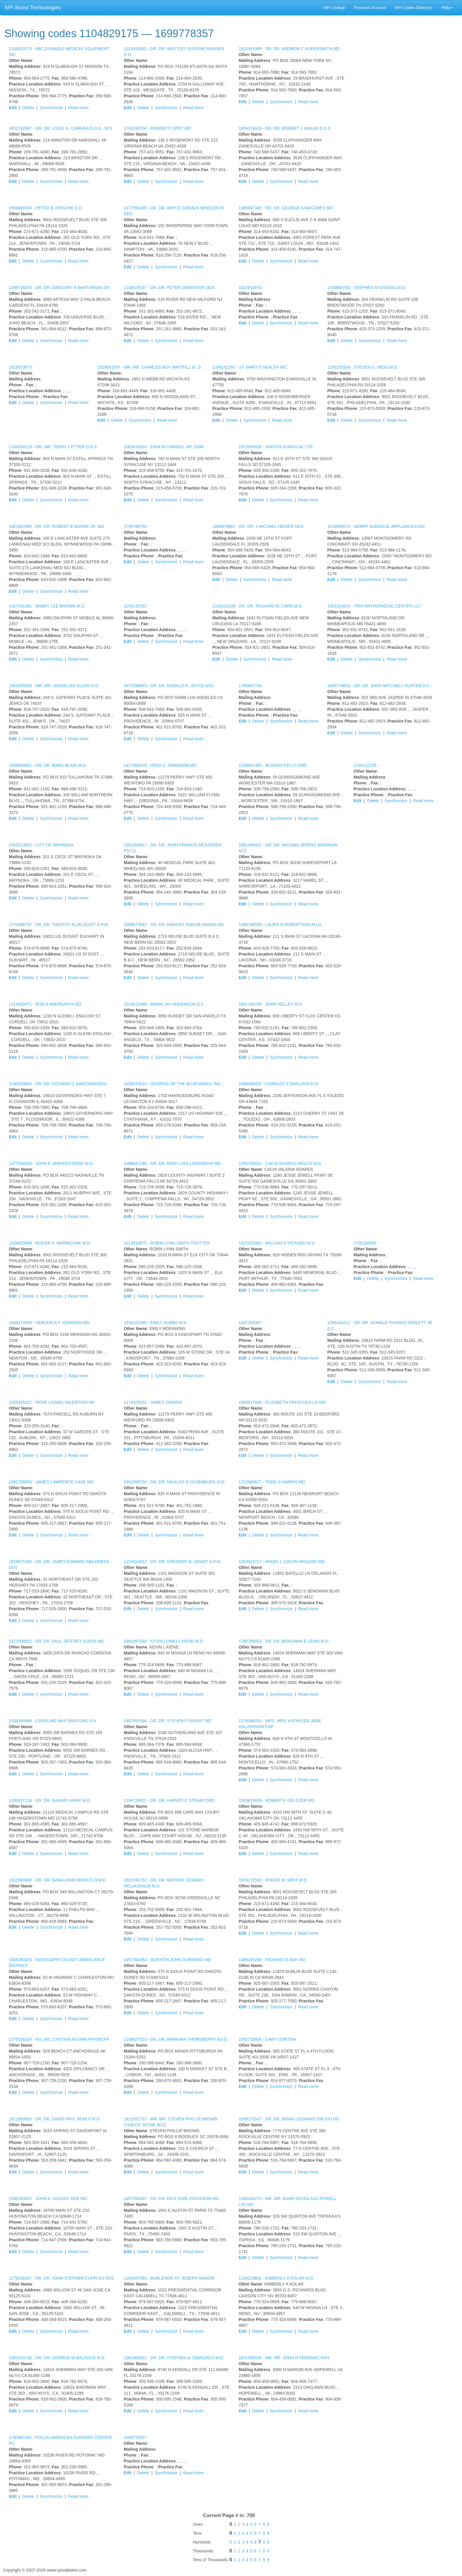 The height and width of the screenshot is (2576, 462). What do you see at coordinates (136, 526) in the screenshot?
I see `1790788750 -` at bounding box center [136, 526].